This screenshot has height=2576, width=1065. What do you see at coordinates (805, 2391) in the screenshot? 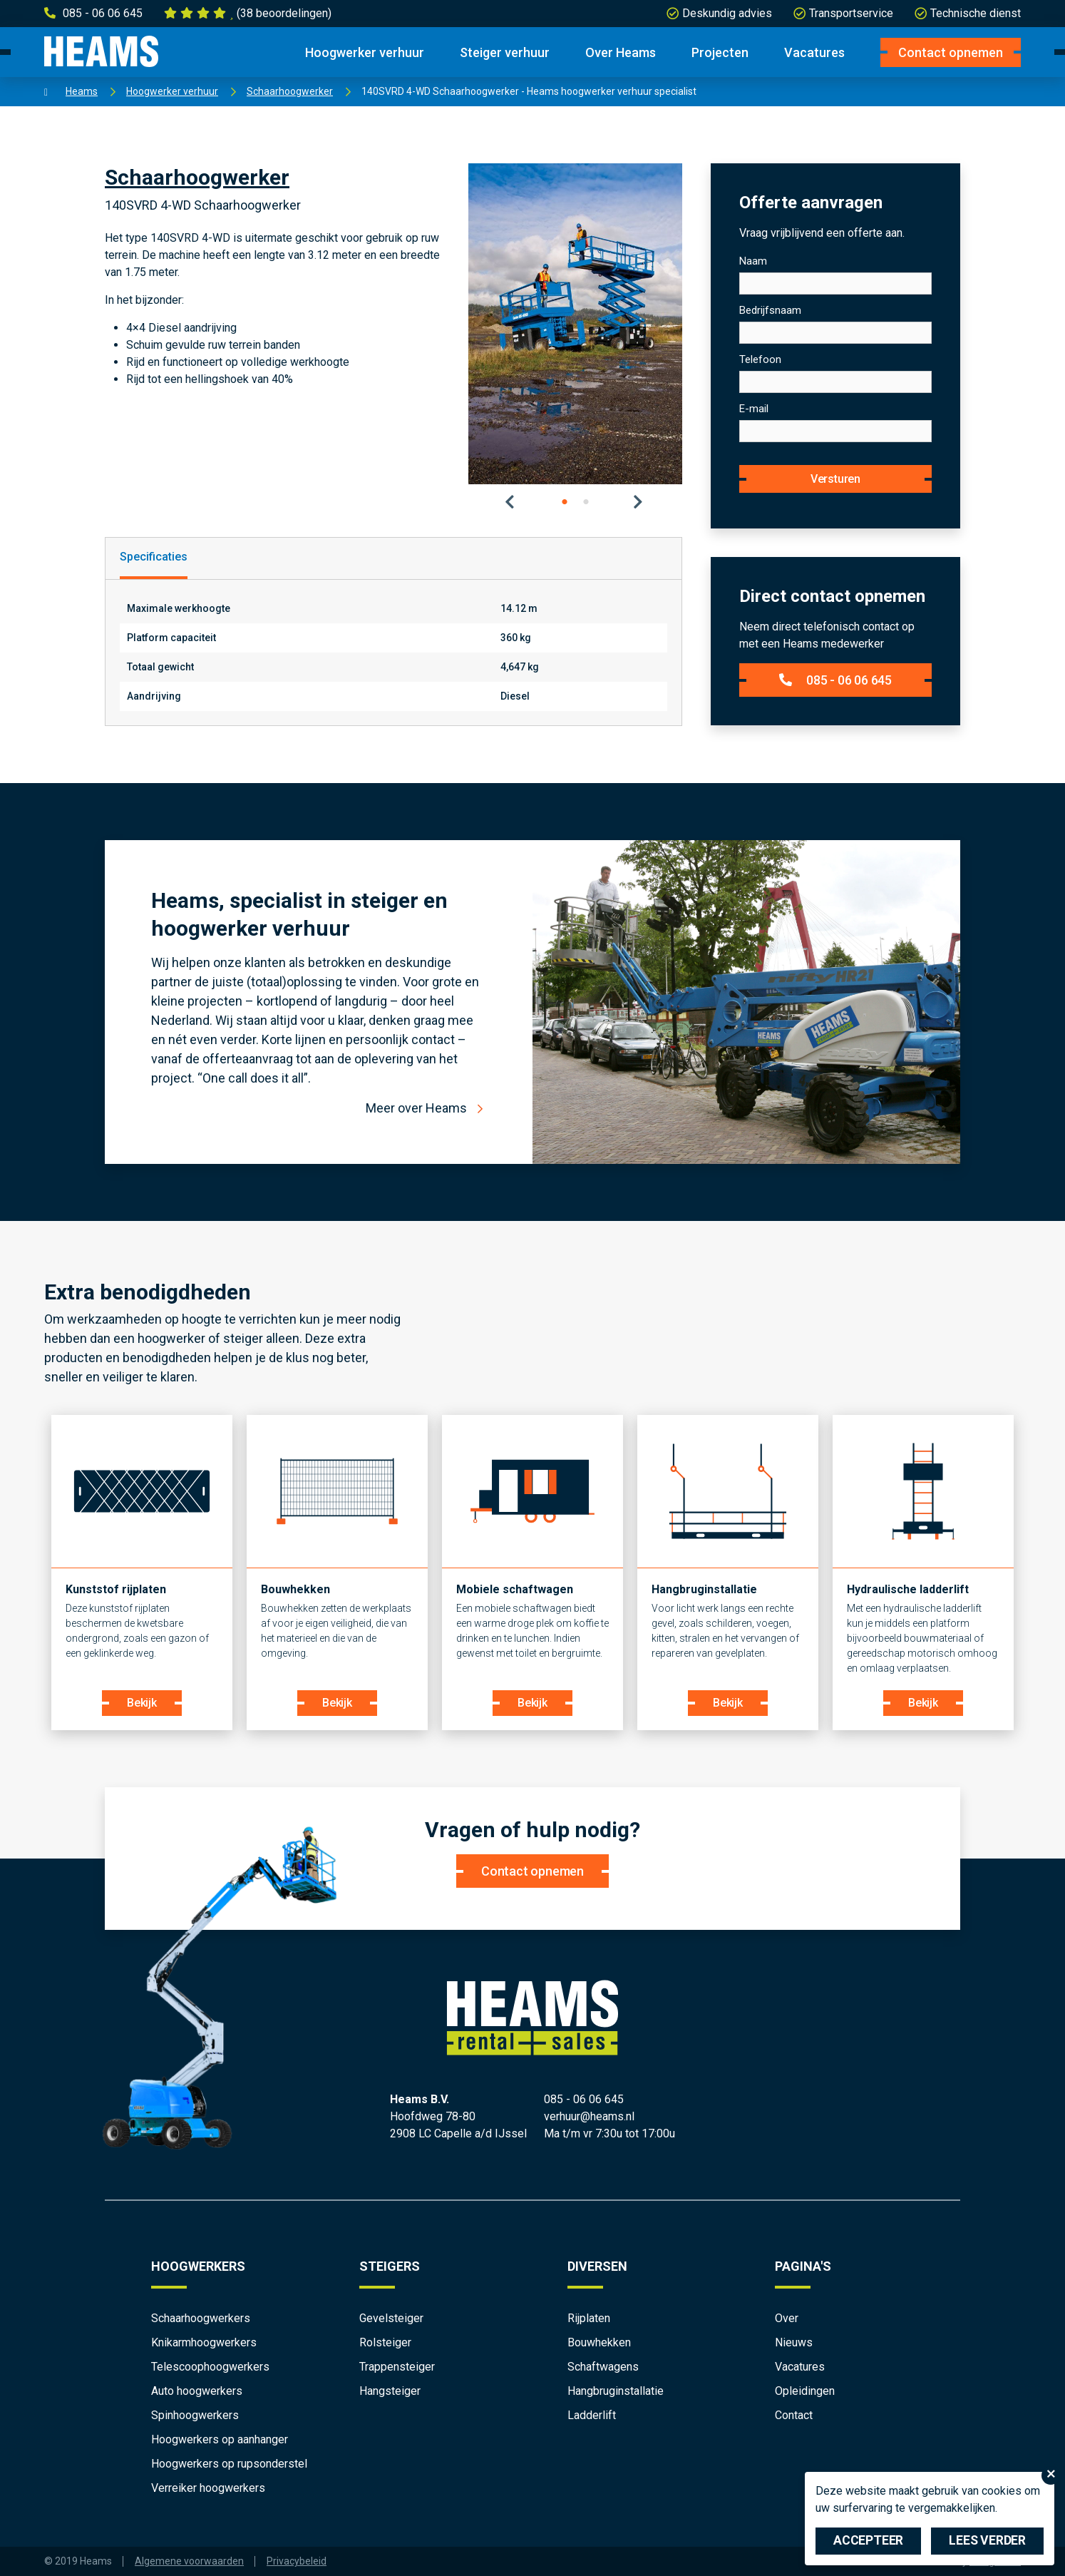
I see `Opleidingen` at bounding box center [805, 2391].